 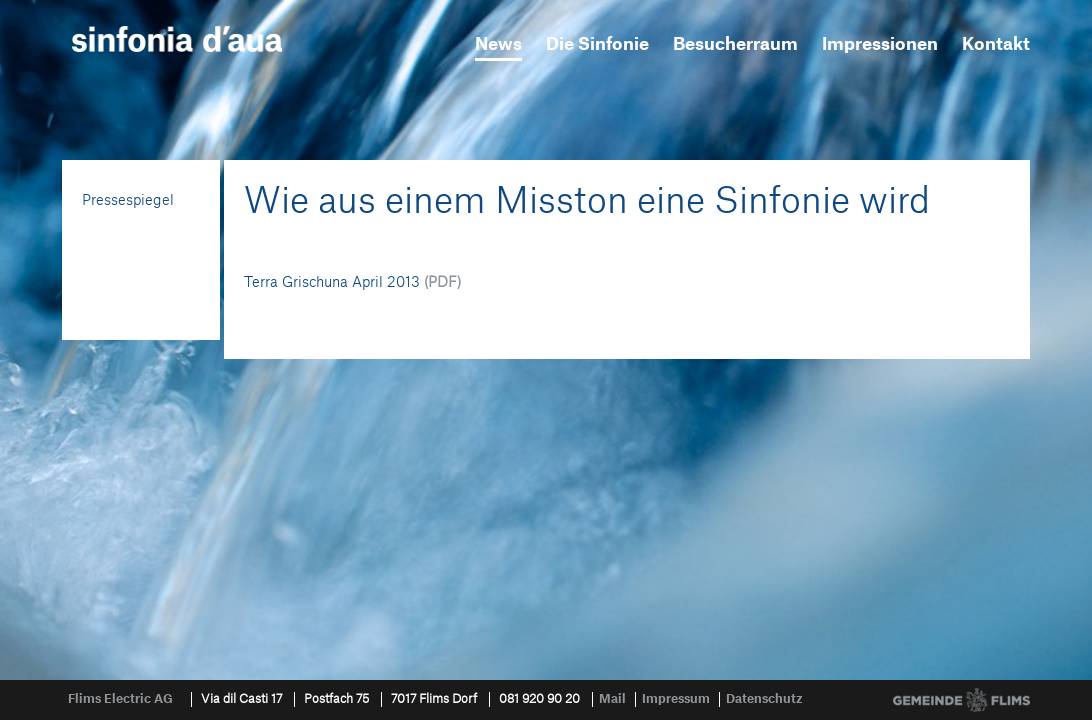 What do you see at coordinates (177, 39) in the screenshot?
I see `sinfonia d'aua` at bounding box center [177, 39].